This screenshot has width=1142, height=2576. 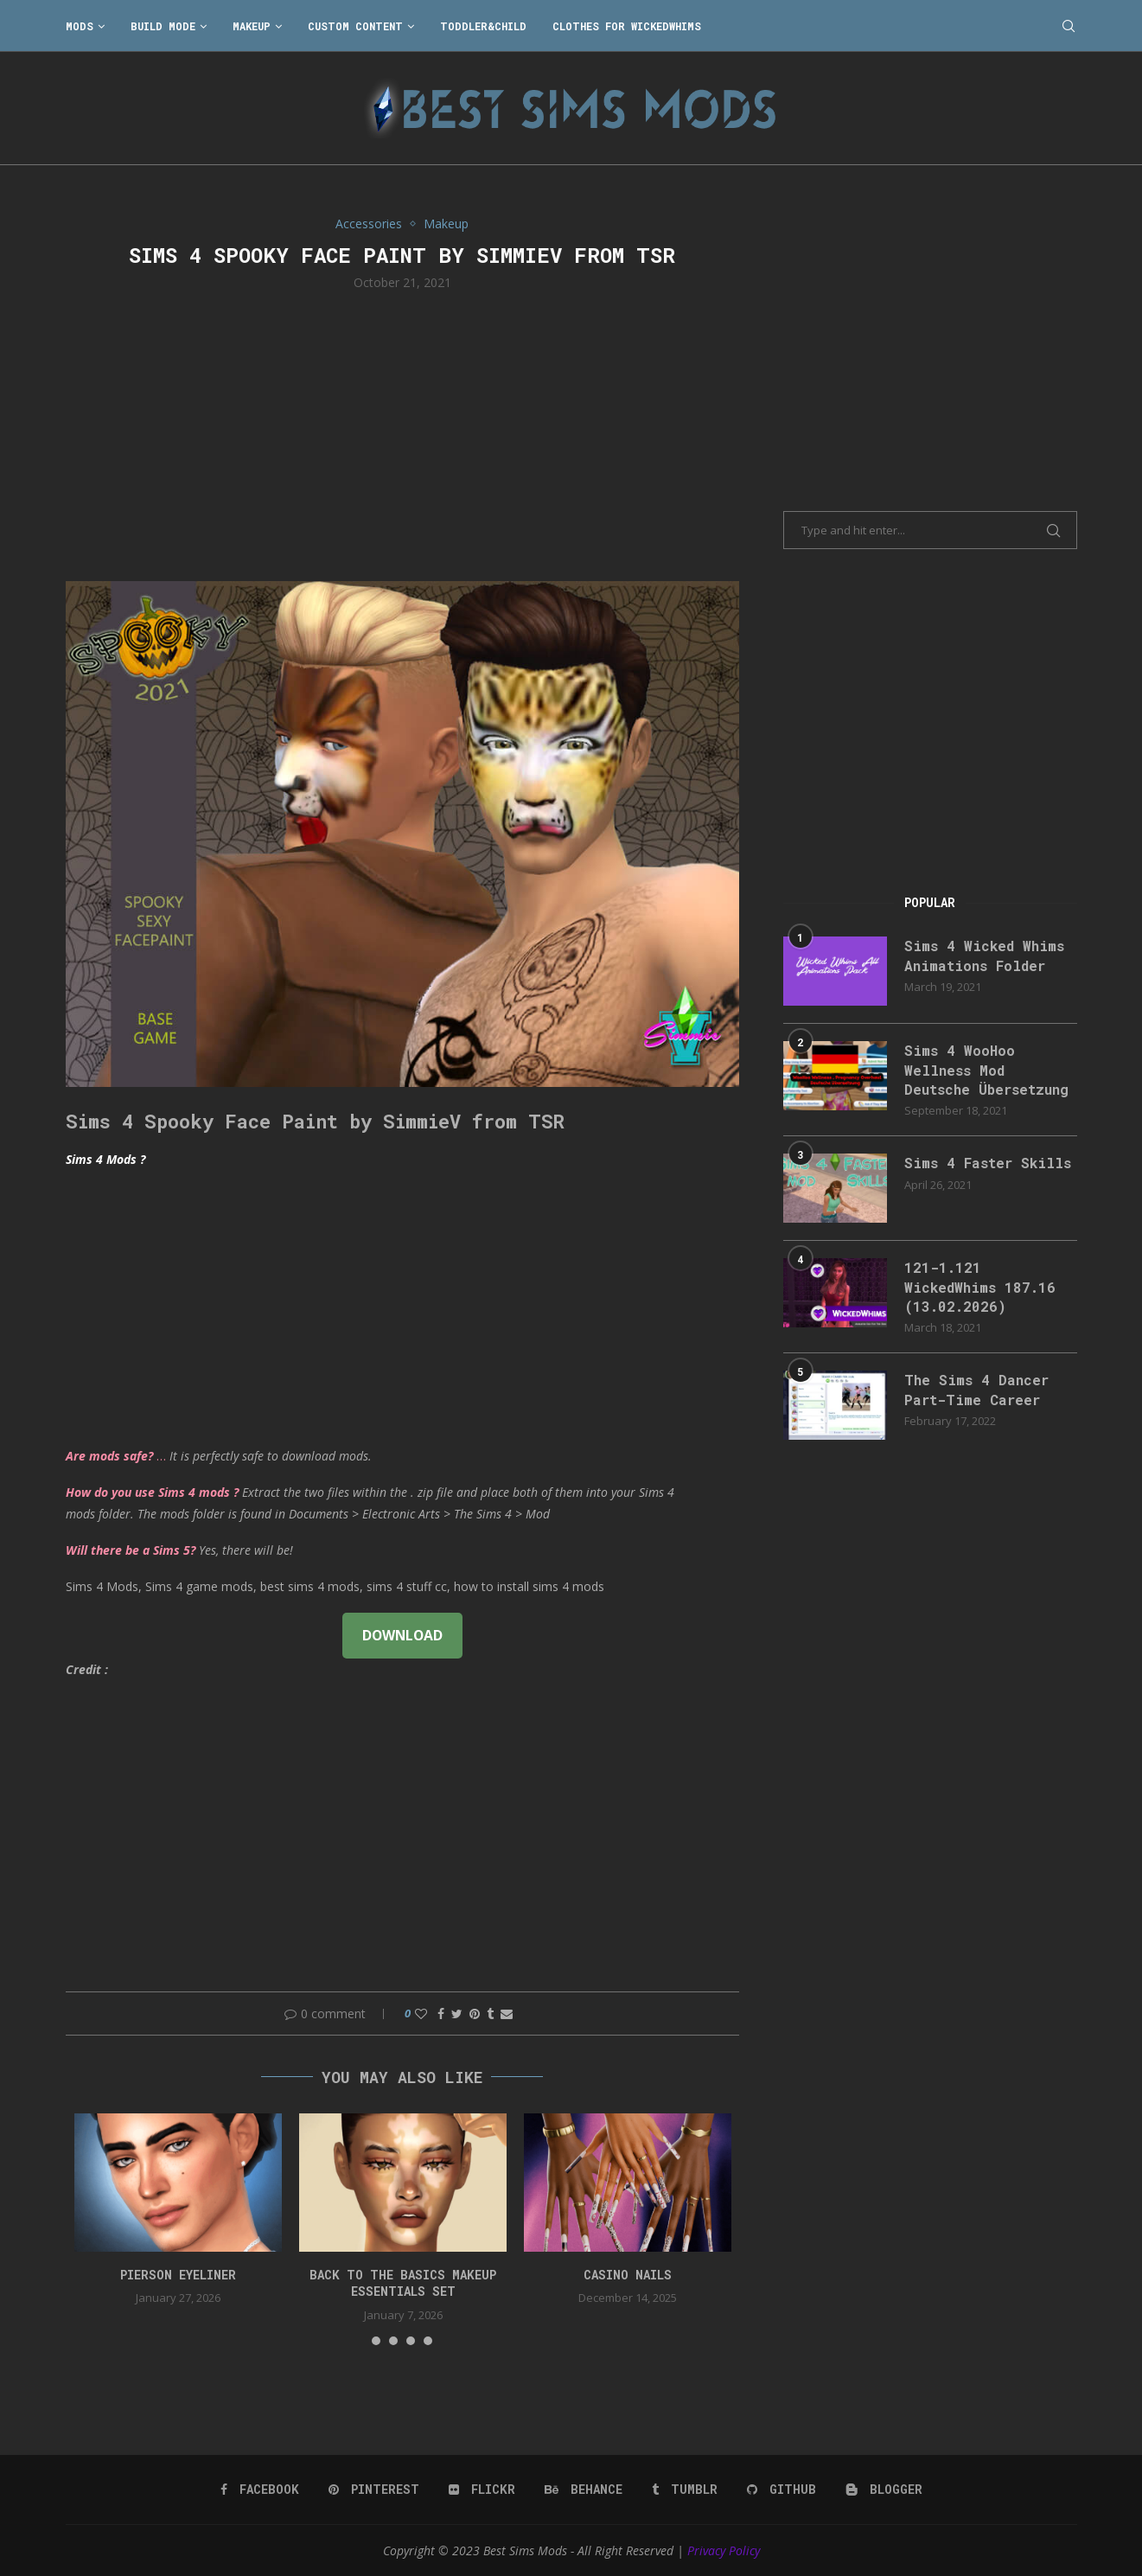 What do you see at coordinates (583, 2489) in the screenshot?
I see `[Behance]` at bounding box center [583, 2489].